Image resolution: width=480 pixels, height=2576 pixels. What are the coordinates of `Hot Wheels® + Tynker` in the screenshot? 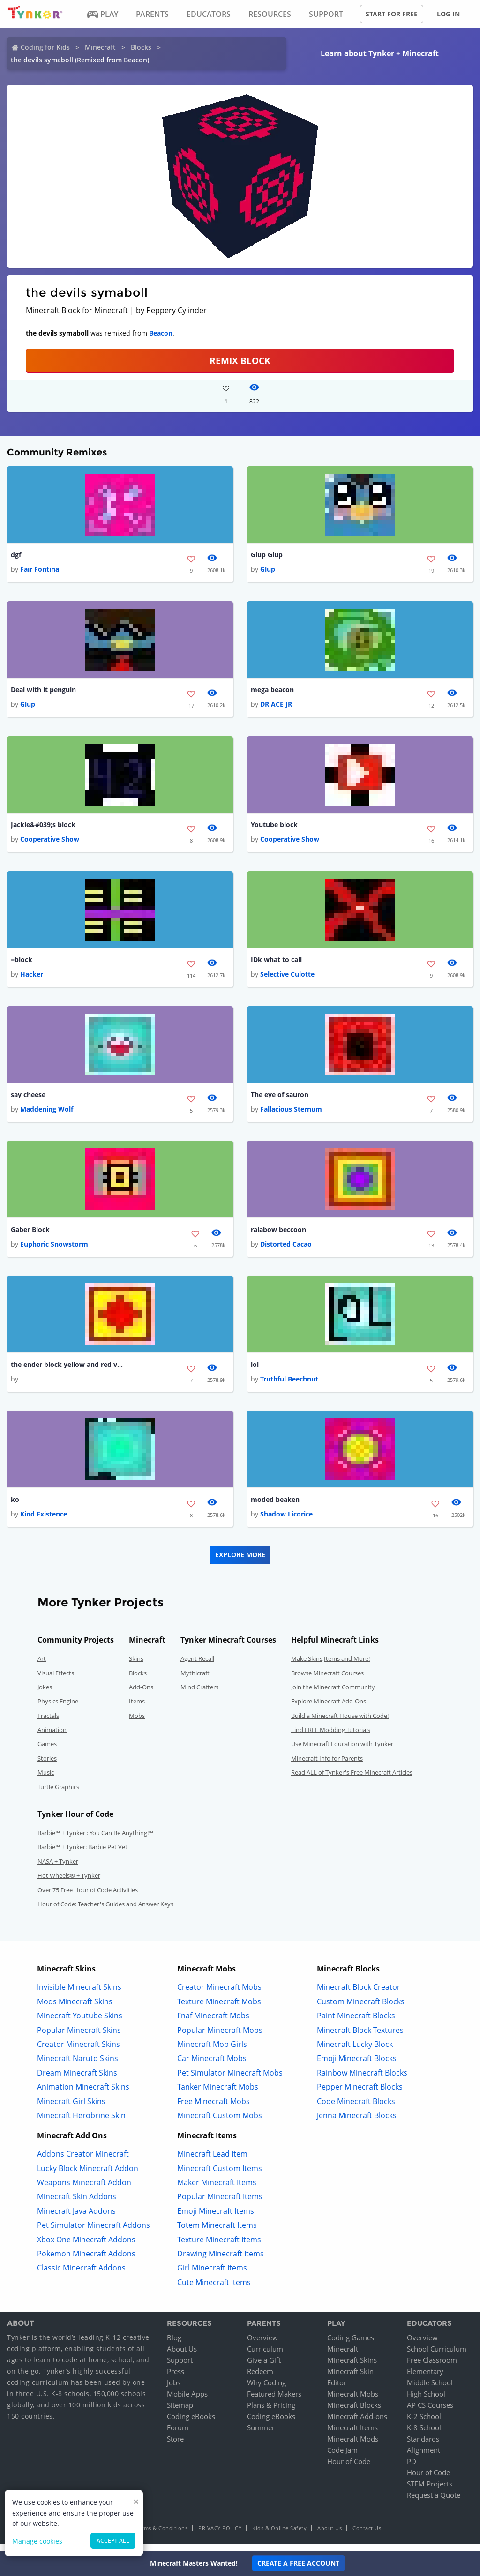 It's located at (69, 1882).